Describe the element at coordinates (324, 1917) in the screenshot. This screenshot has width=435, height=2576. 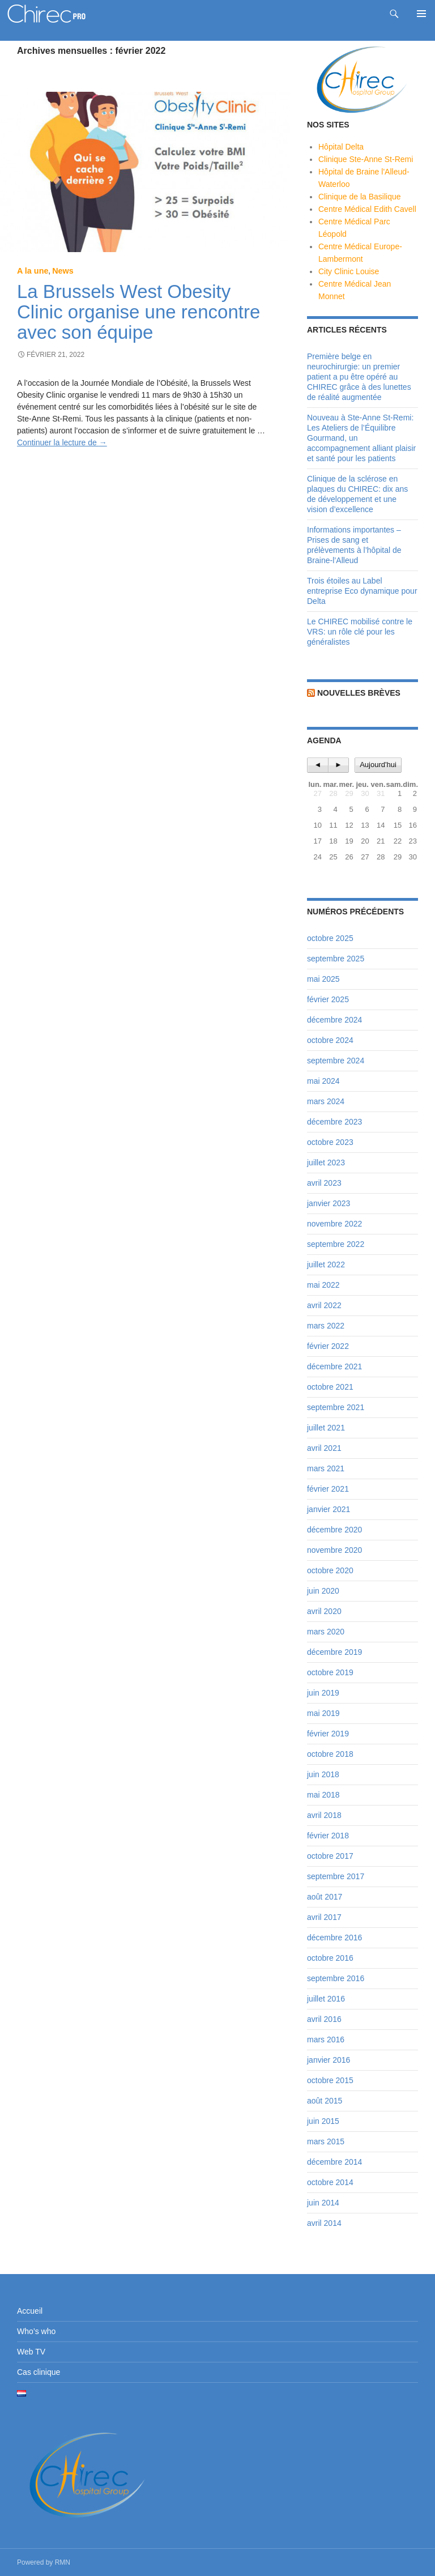
I see `avril 2017` at that location.